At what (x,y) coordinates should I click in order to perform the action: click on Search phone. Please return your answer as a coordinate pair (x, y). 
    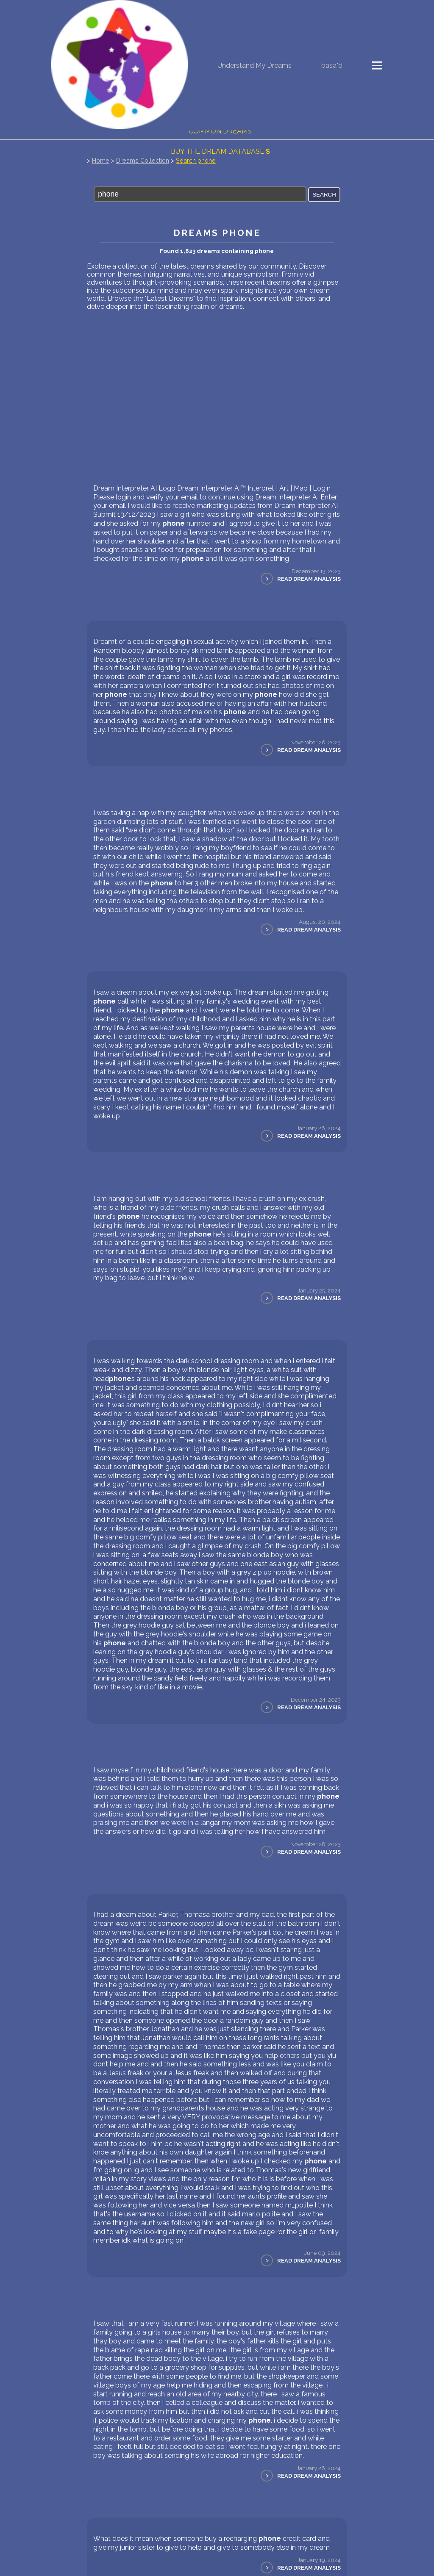
    Looking at the image, I should click on (196, 160).